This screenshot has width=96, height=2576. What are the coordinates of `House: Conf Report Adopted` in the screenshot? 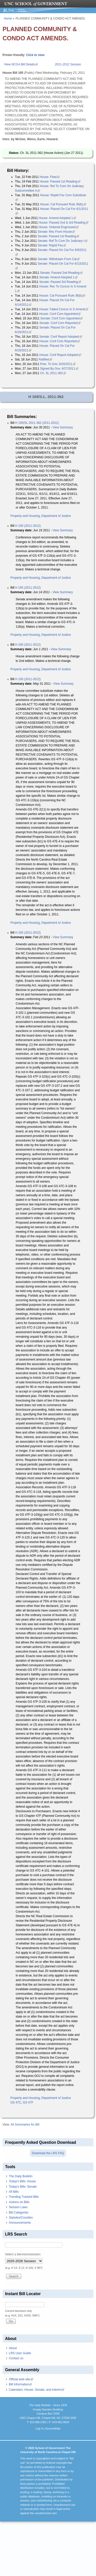 It's located at (60, 355).